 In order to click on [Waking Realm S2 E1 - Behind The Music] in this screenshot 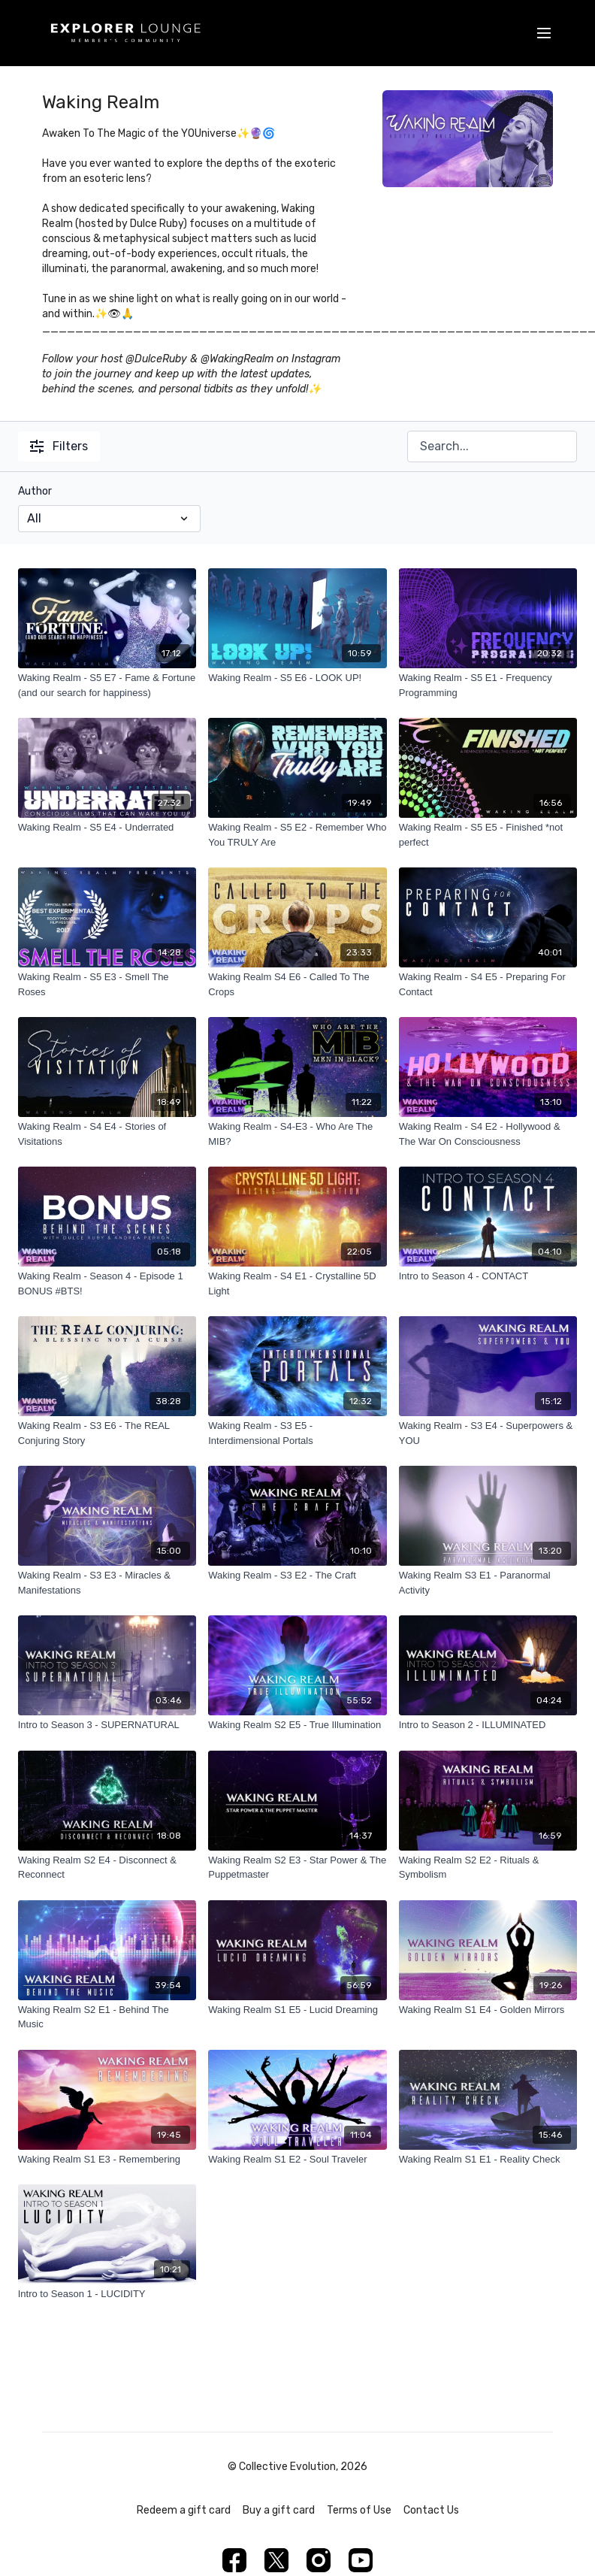, I will do `click(107, 2017)`.